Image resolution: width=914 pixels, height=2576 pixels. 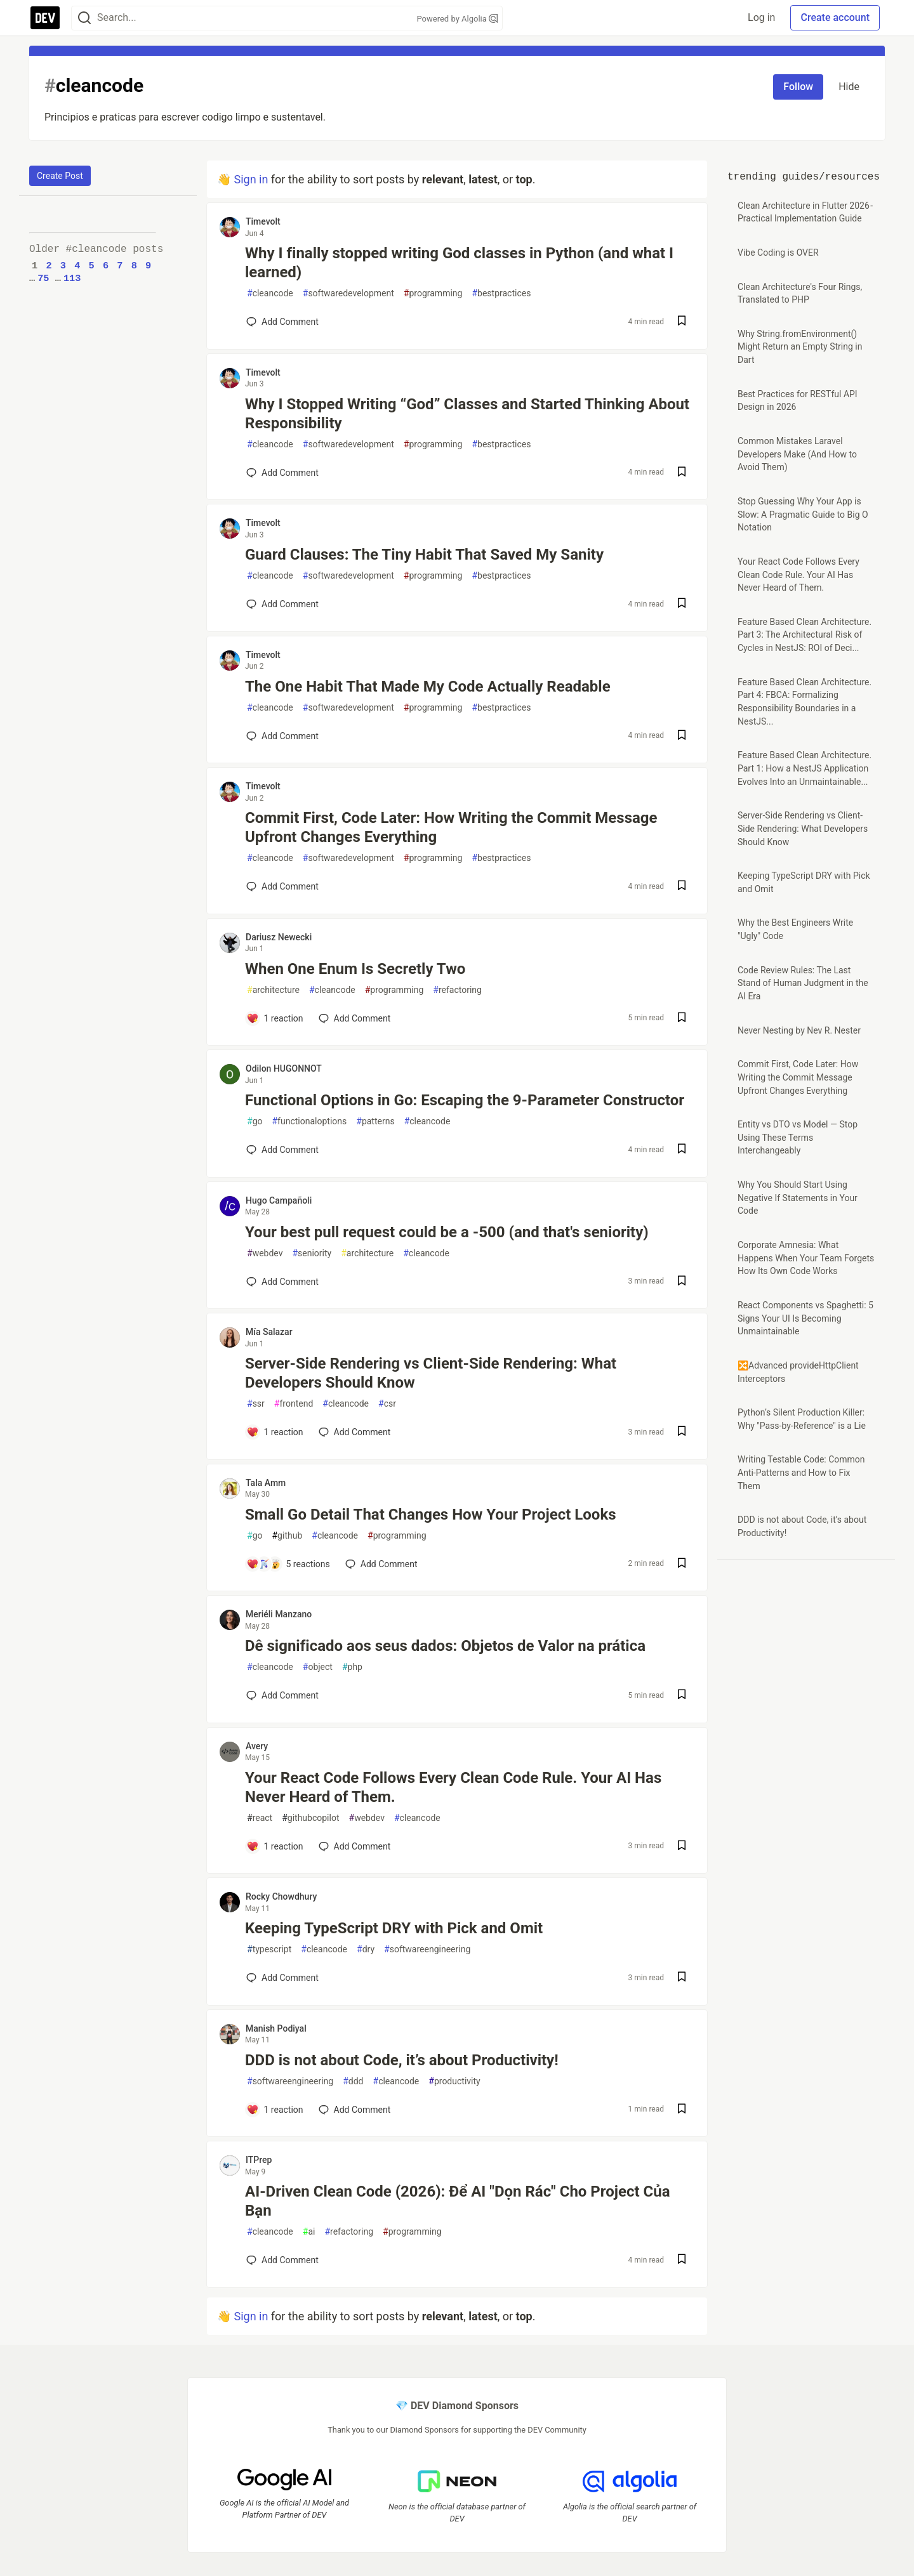 What do you see at coordinates (806, 1258) in the screenshot?
I see `Corporate Amnesia: What Happens When Your Team Forgets How Its Own Code Works` at bounding box center [806, 1258].